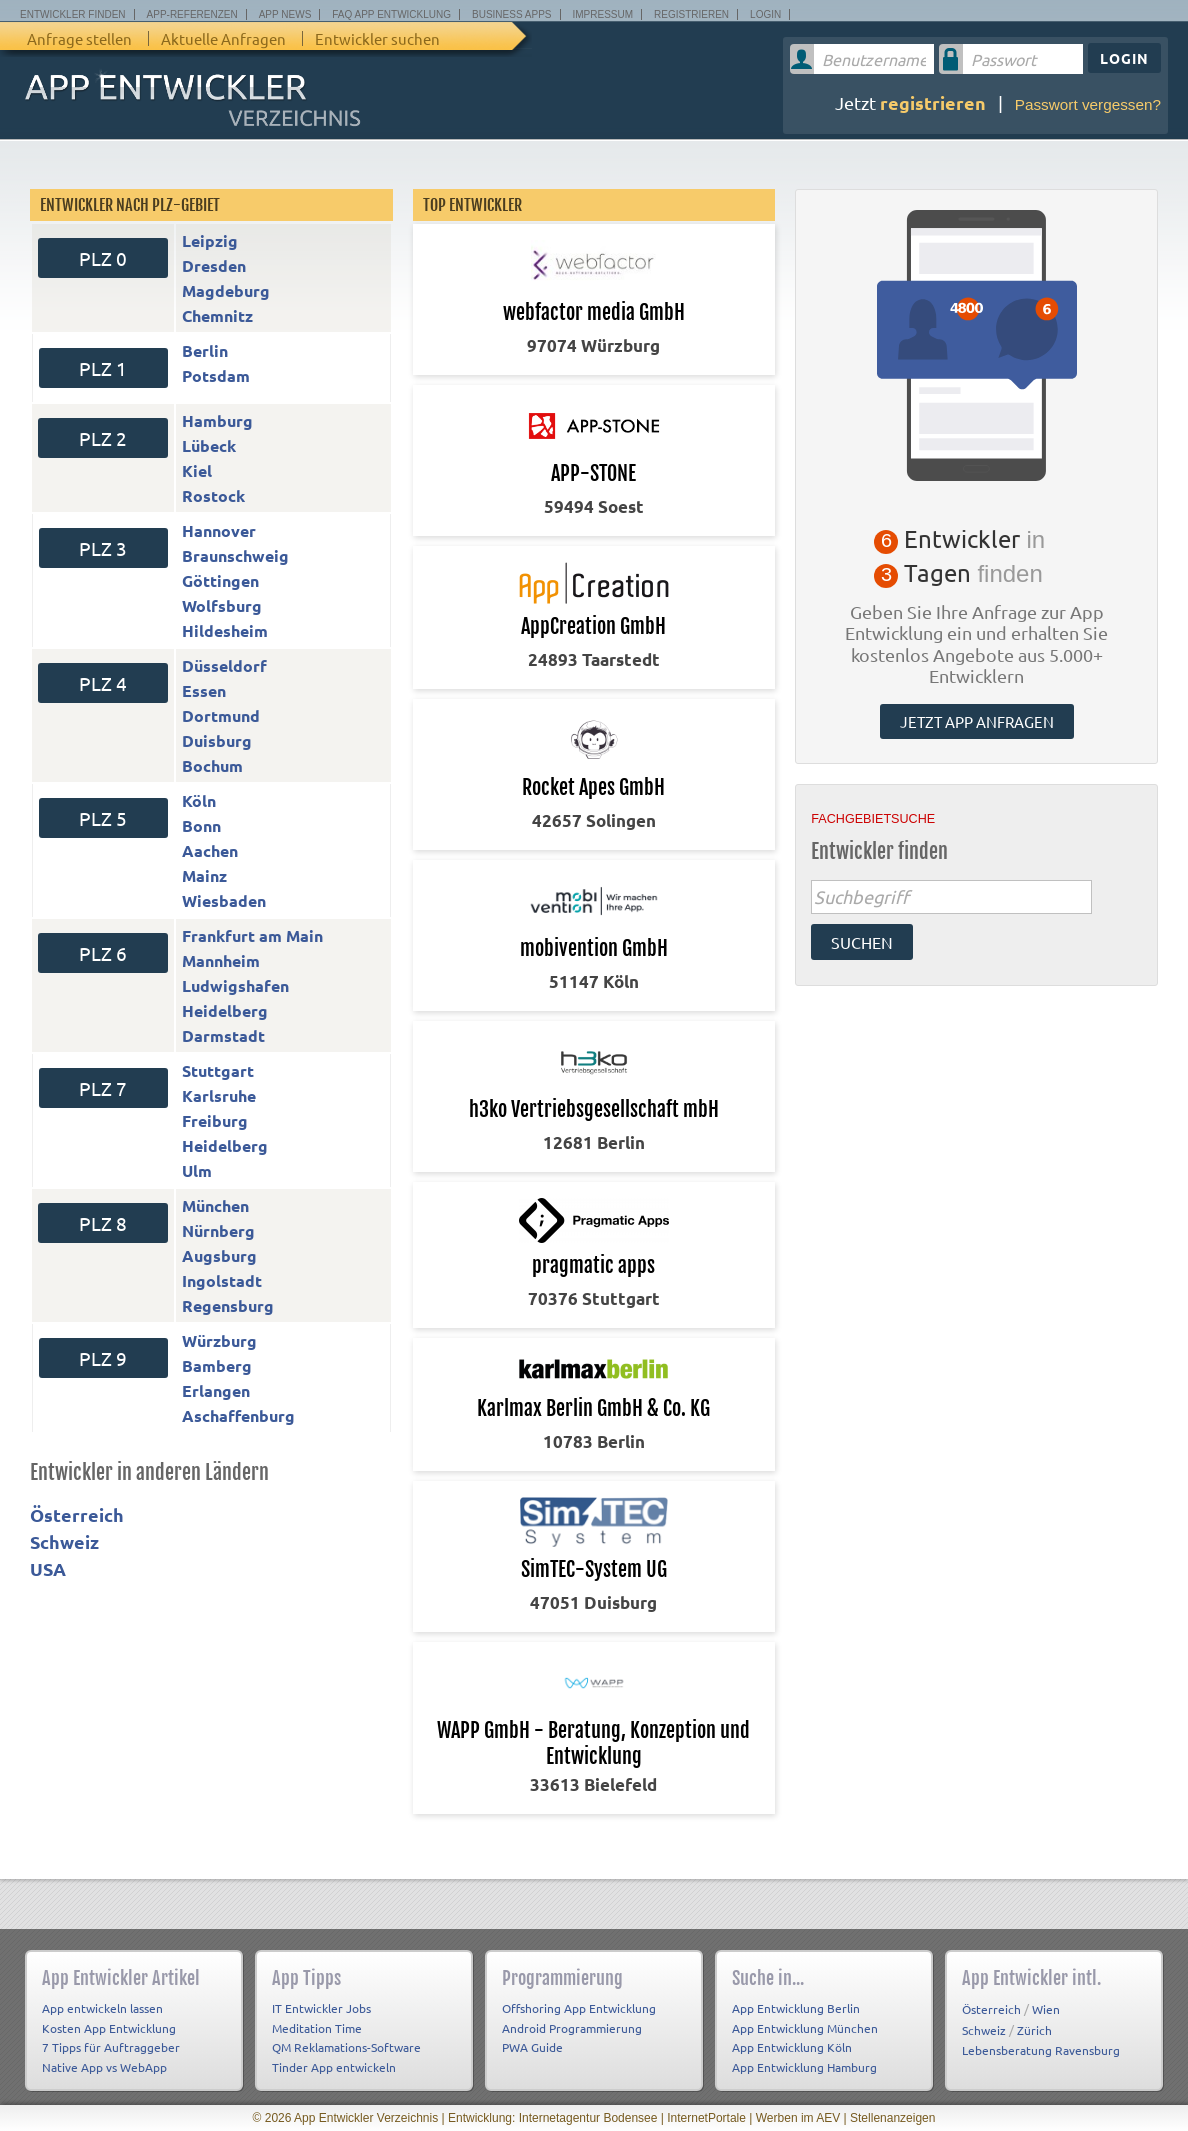  I want to click on Ulm, so click(197, 1170).